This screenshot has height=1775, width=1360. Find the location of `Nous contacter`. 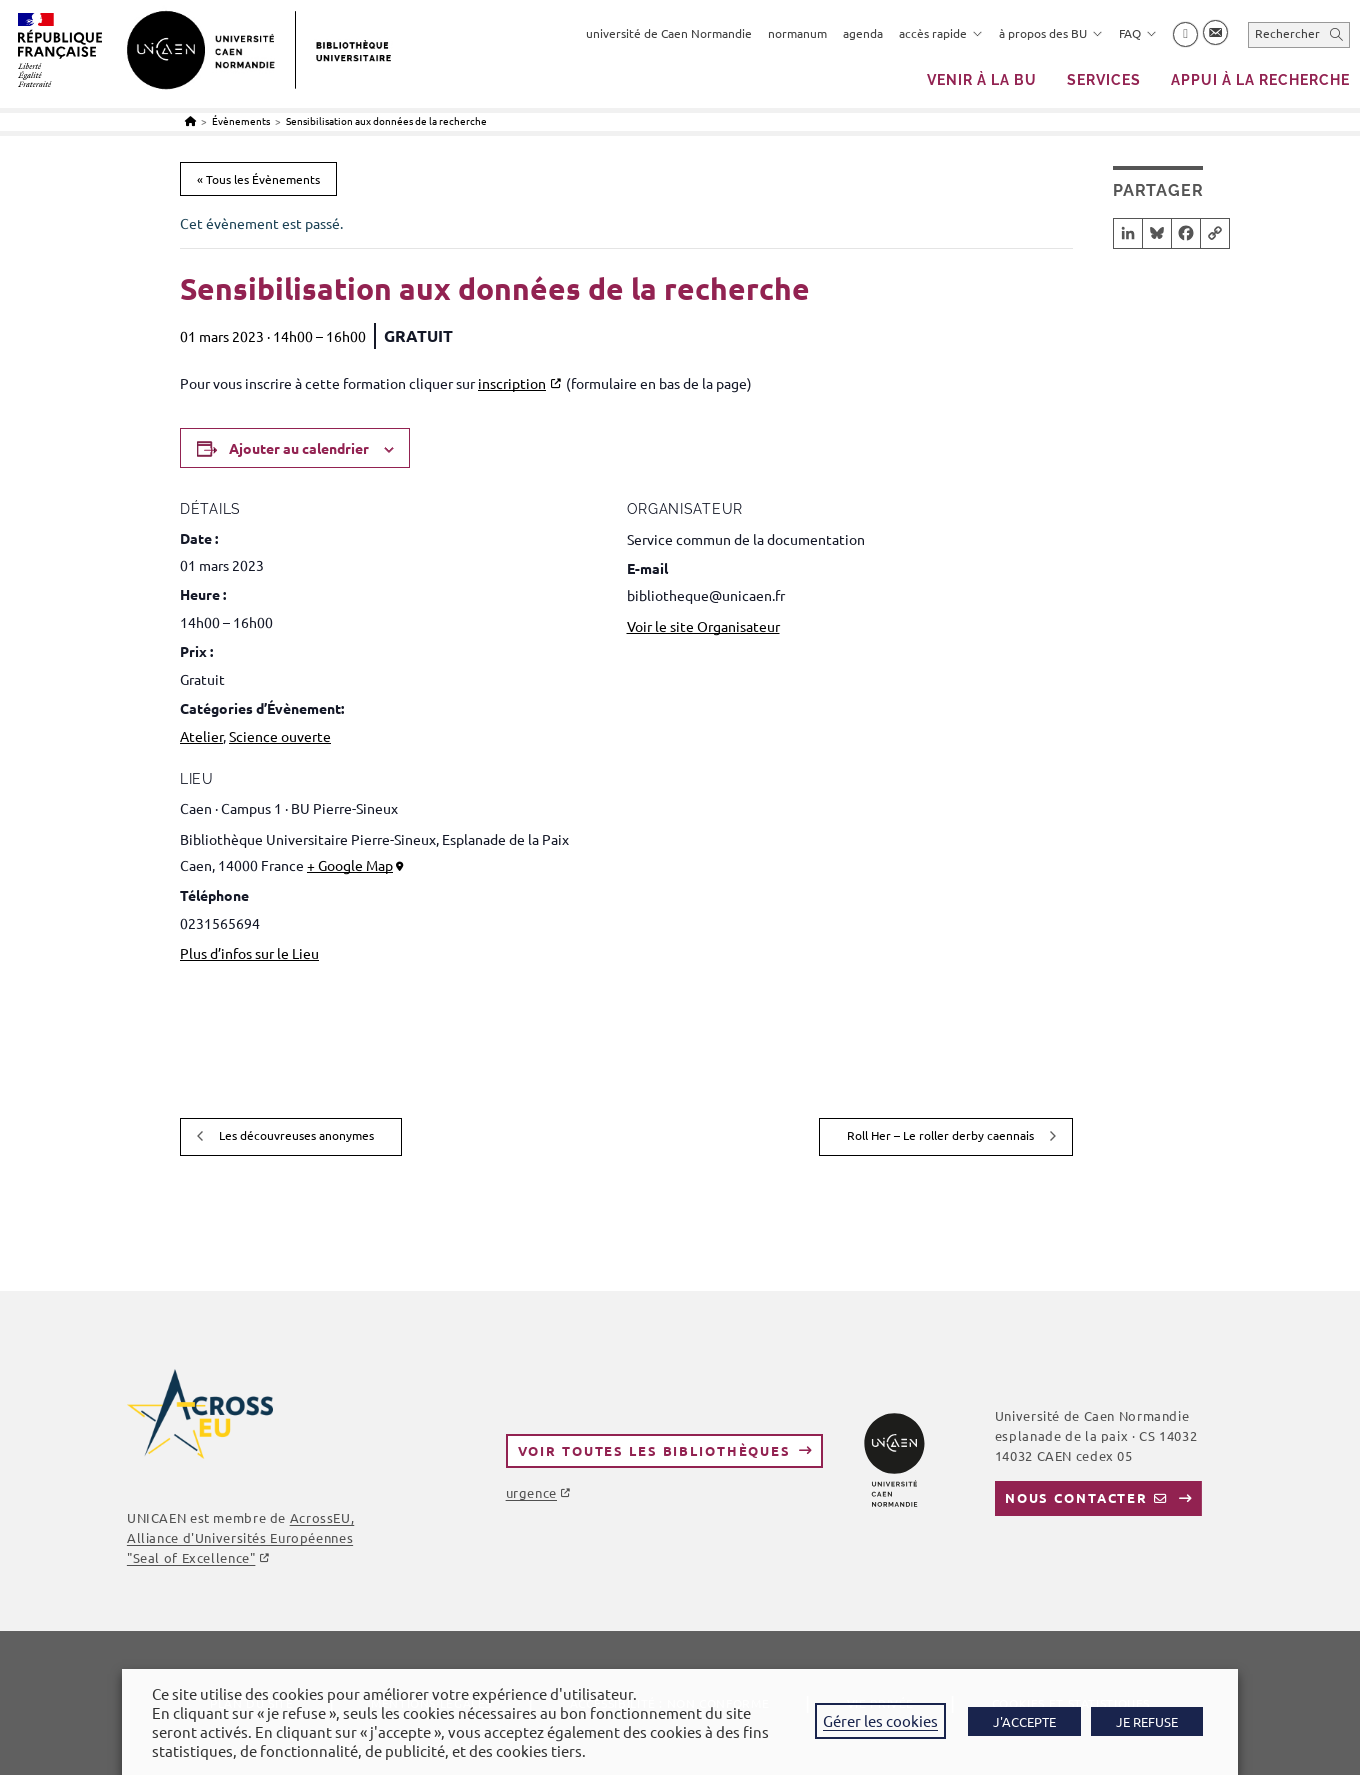

Nous contacter is located at coordinates (1076, 1497).